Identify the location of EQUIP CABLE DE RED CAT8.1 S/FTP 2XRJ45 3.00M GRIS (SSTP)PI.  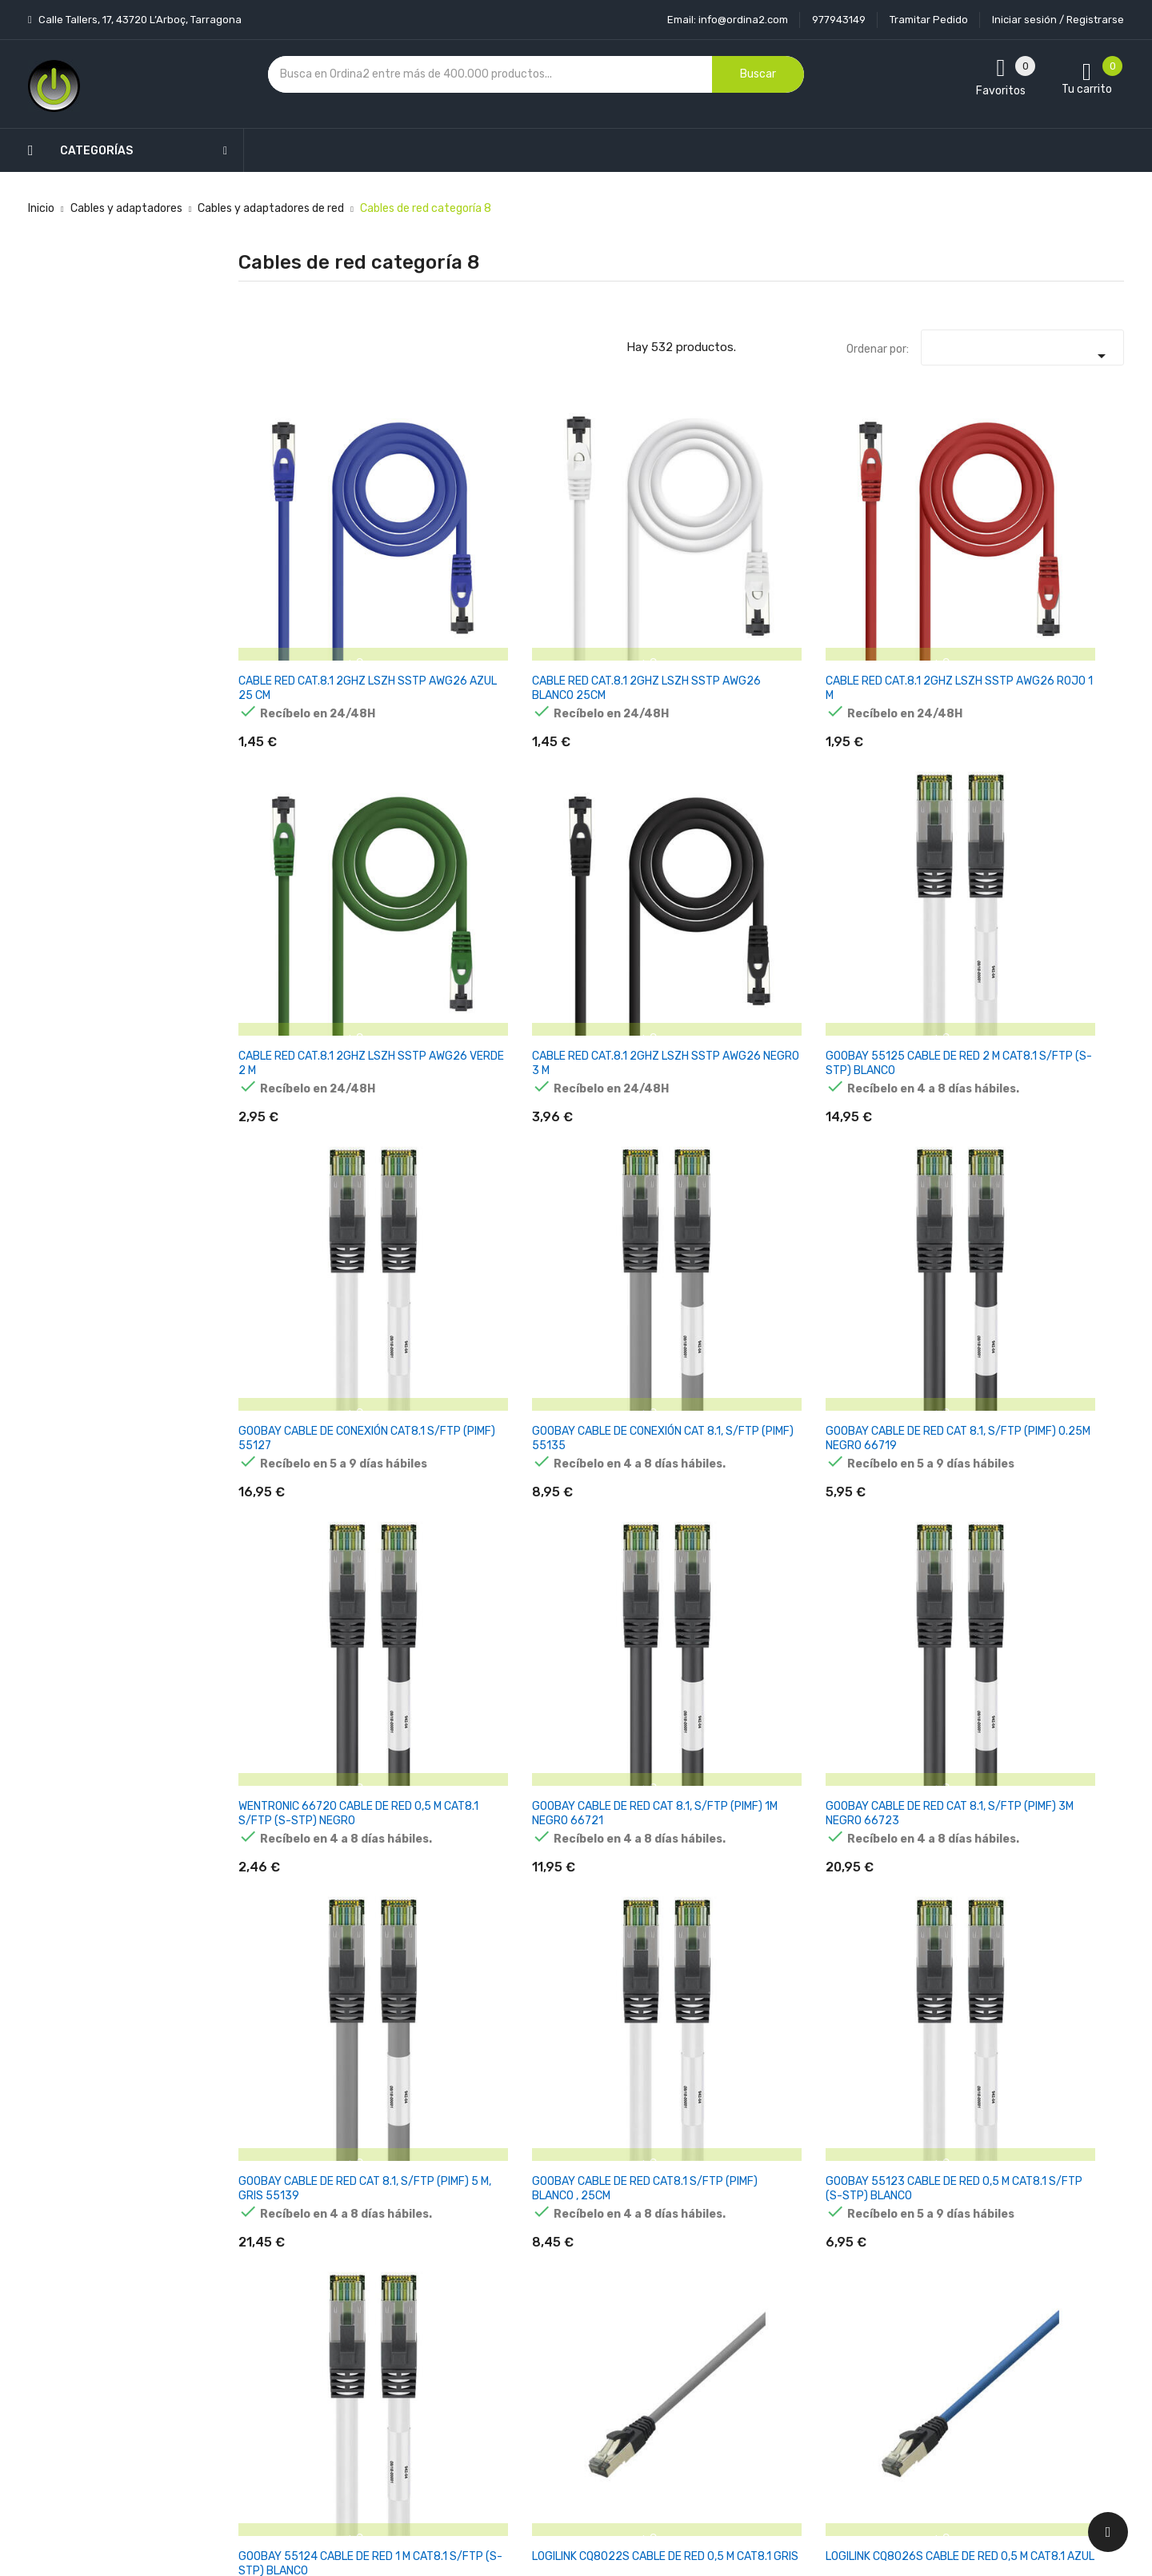
(752, 2070).